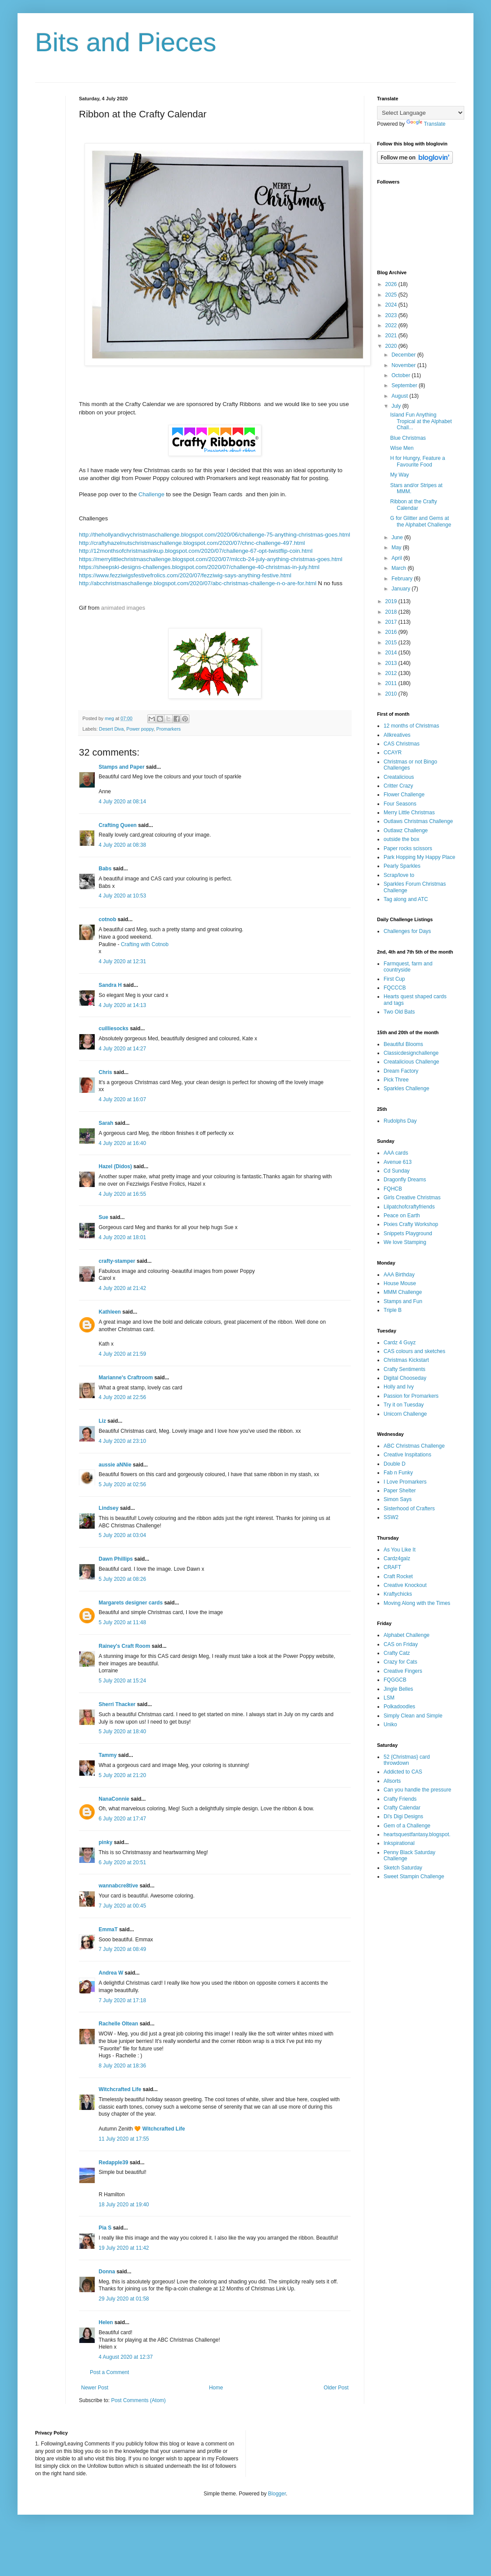 The image size is (491, 2576). I want to click on November, so click(404, 365).